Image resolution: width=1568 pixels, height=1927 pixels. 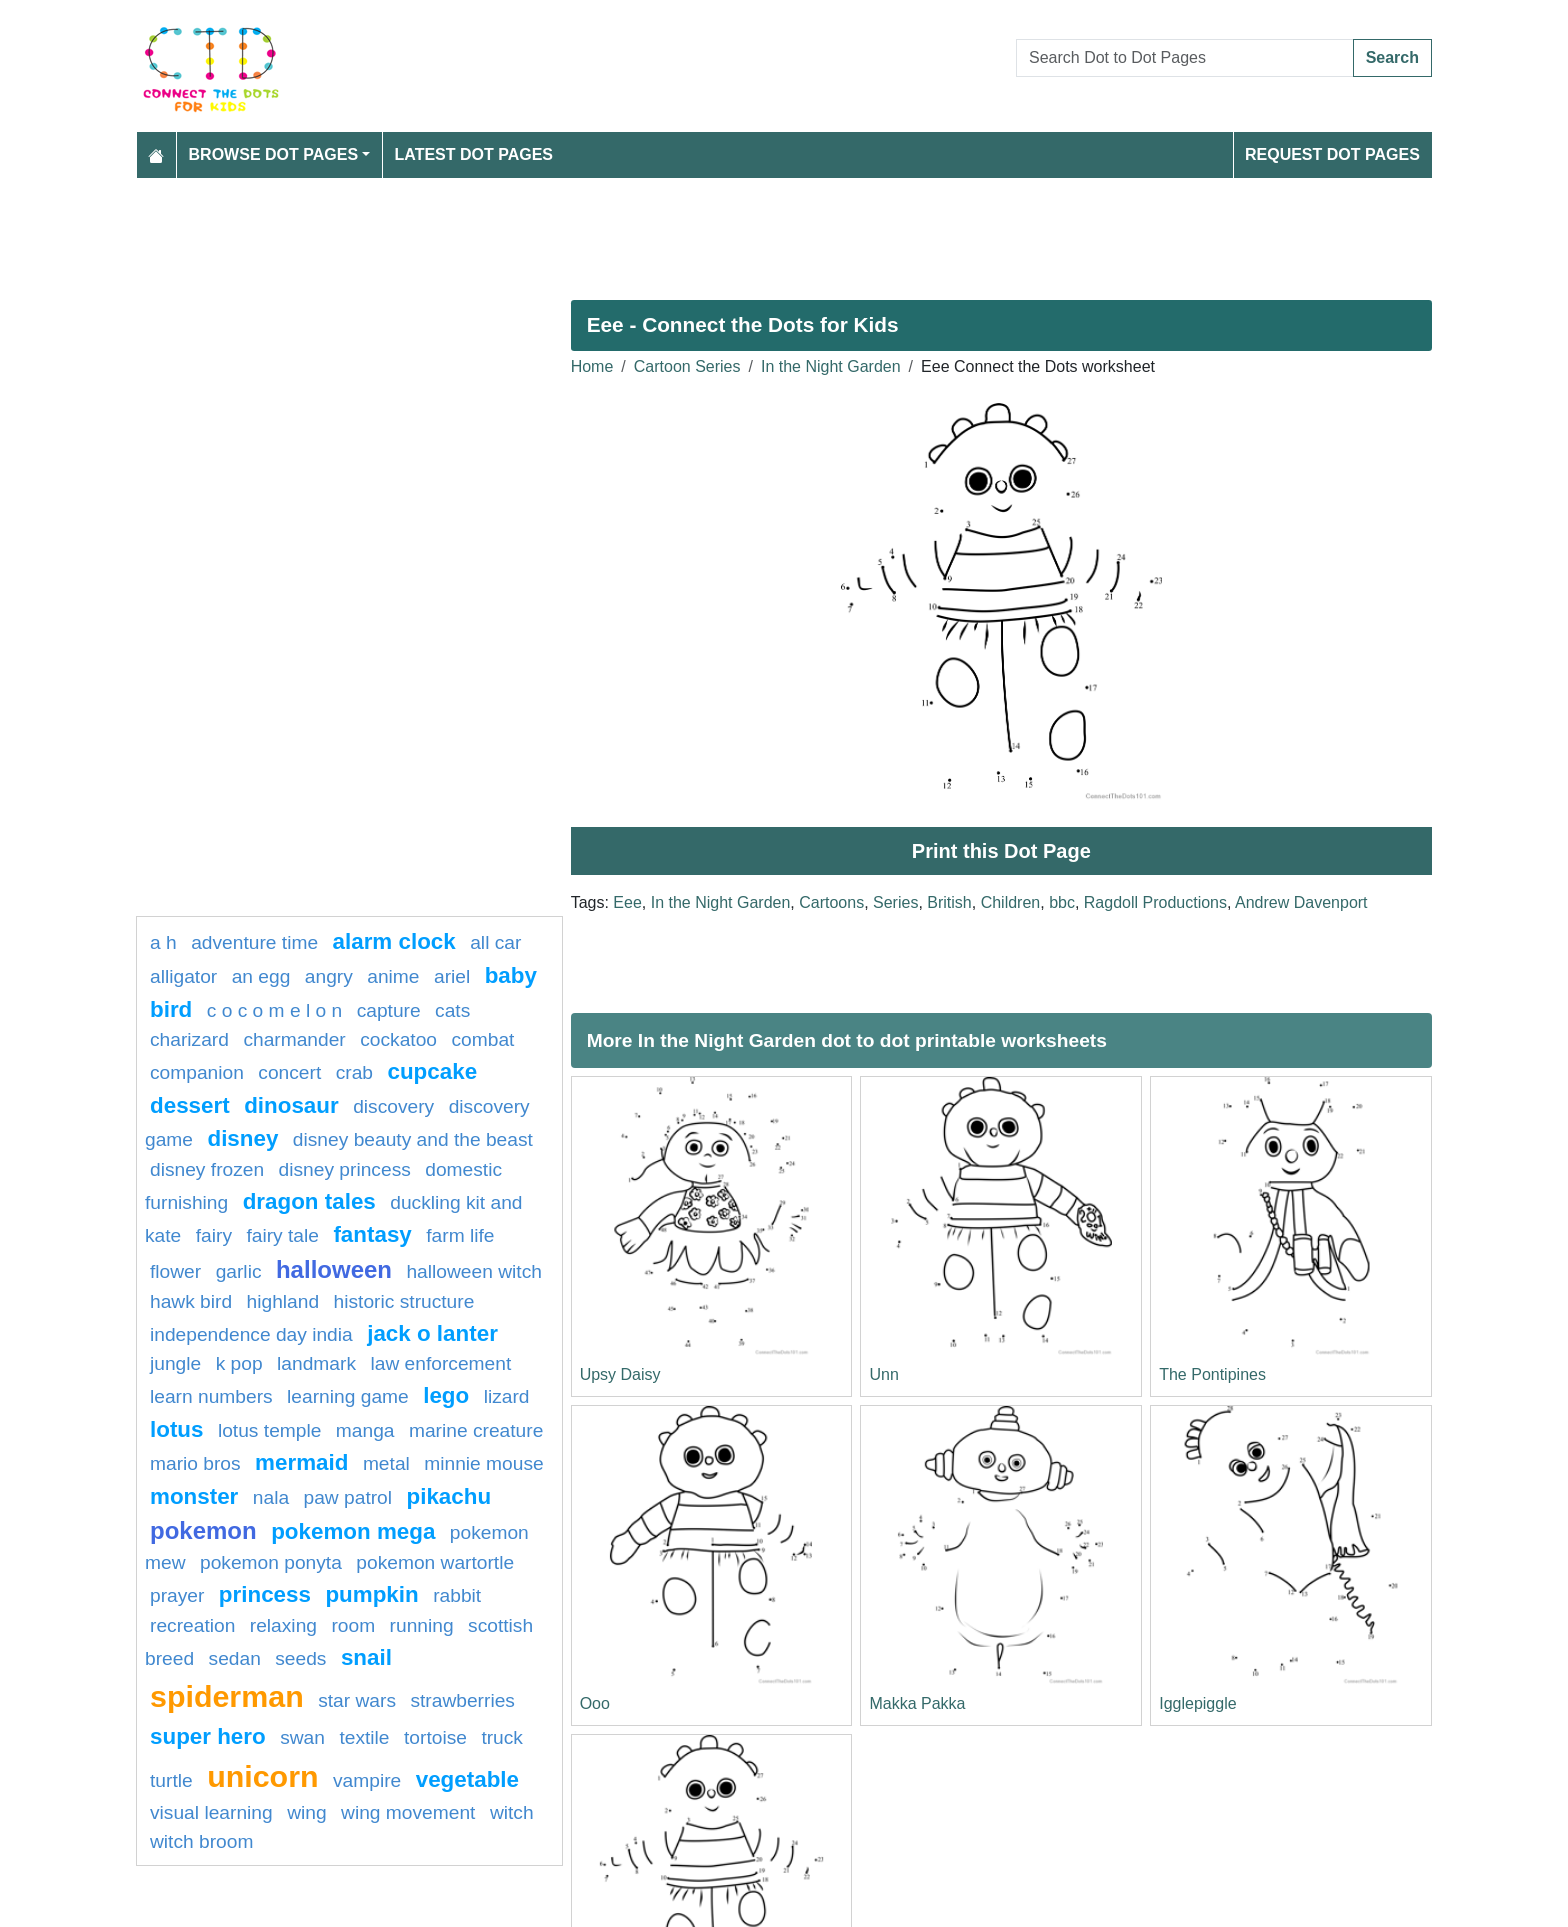 I want to click on running, so click(x=422, y=1625).